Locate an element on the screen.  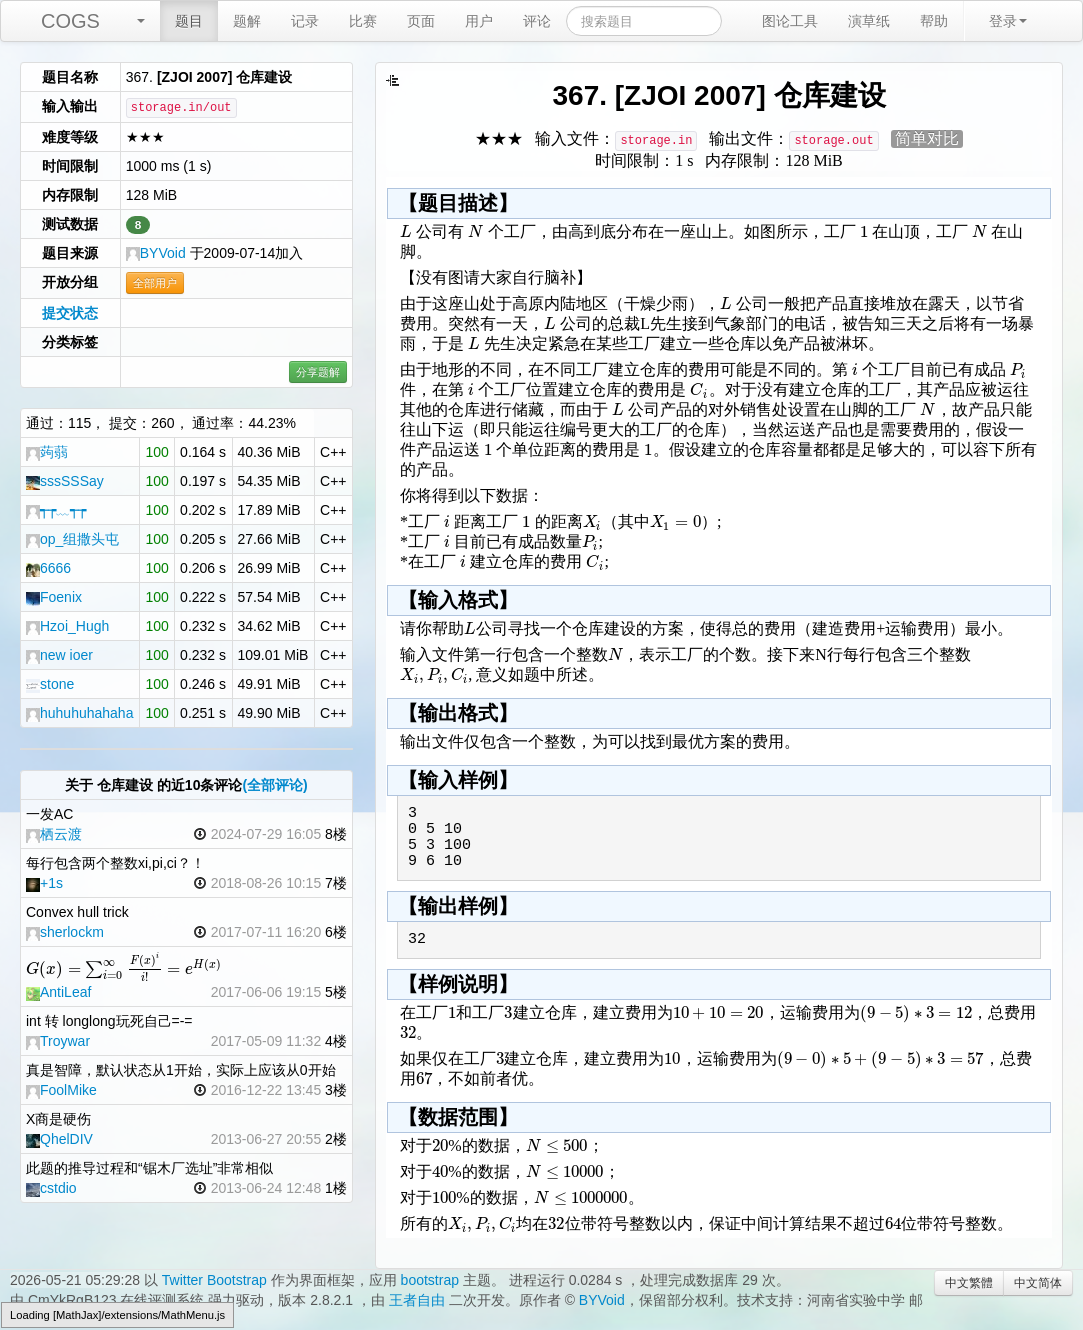
Twitter Bootstrap is located at coordinates (214, 1280).